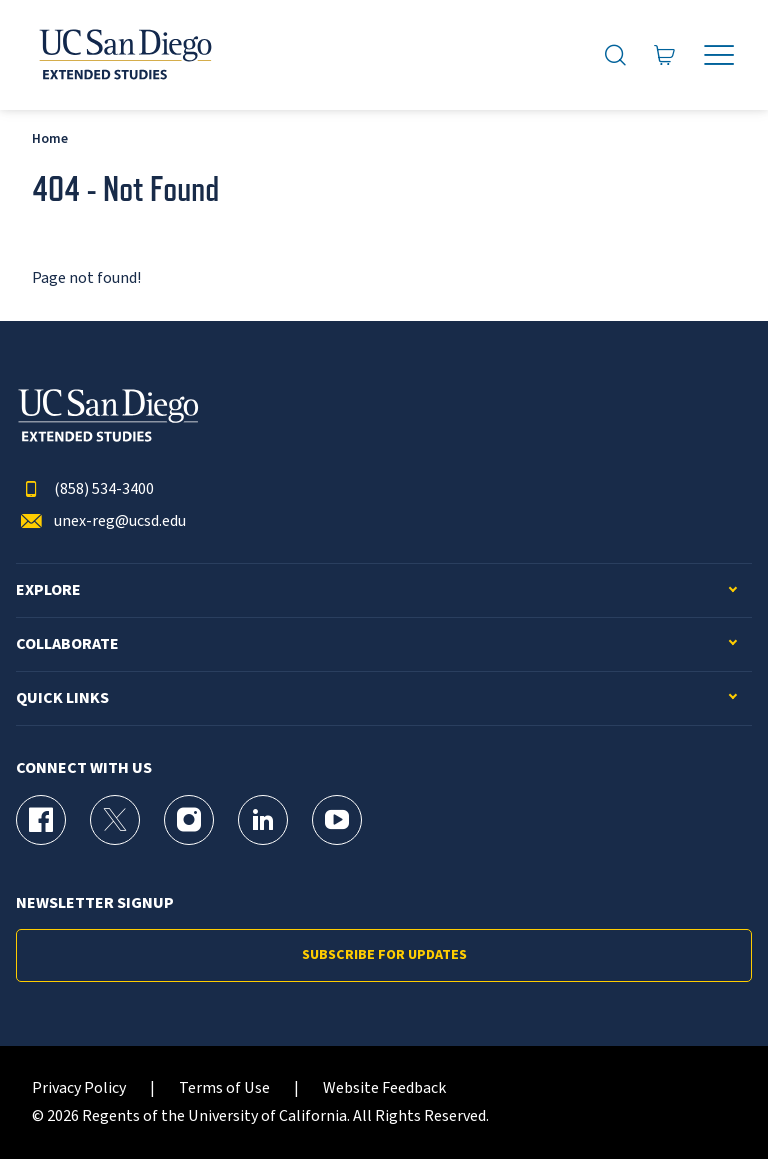  I want to click on Explore [button], so click(48, 590).